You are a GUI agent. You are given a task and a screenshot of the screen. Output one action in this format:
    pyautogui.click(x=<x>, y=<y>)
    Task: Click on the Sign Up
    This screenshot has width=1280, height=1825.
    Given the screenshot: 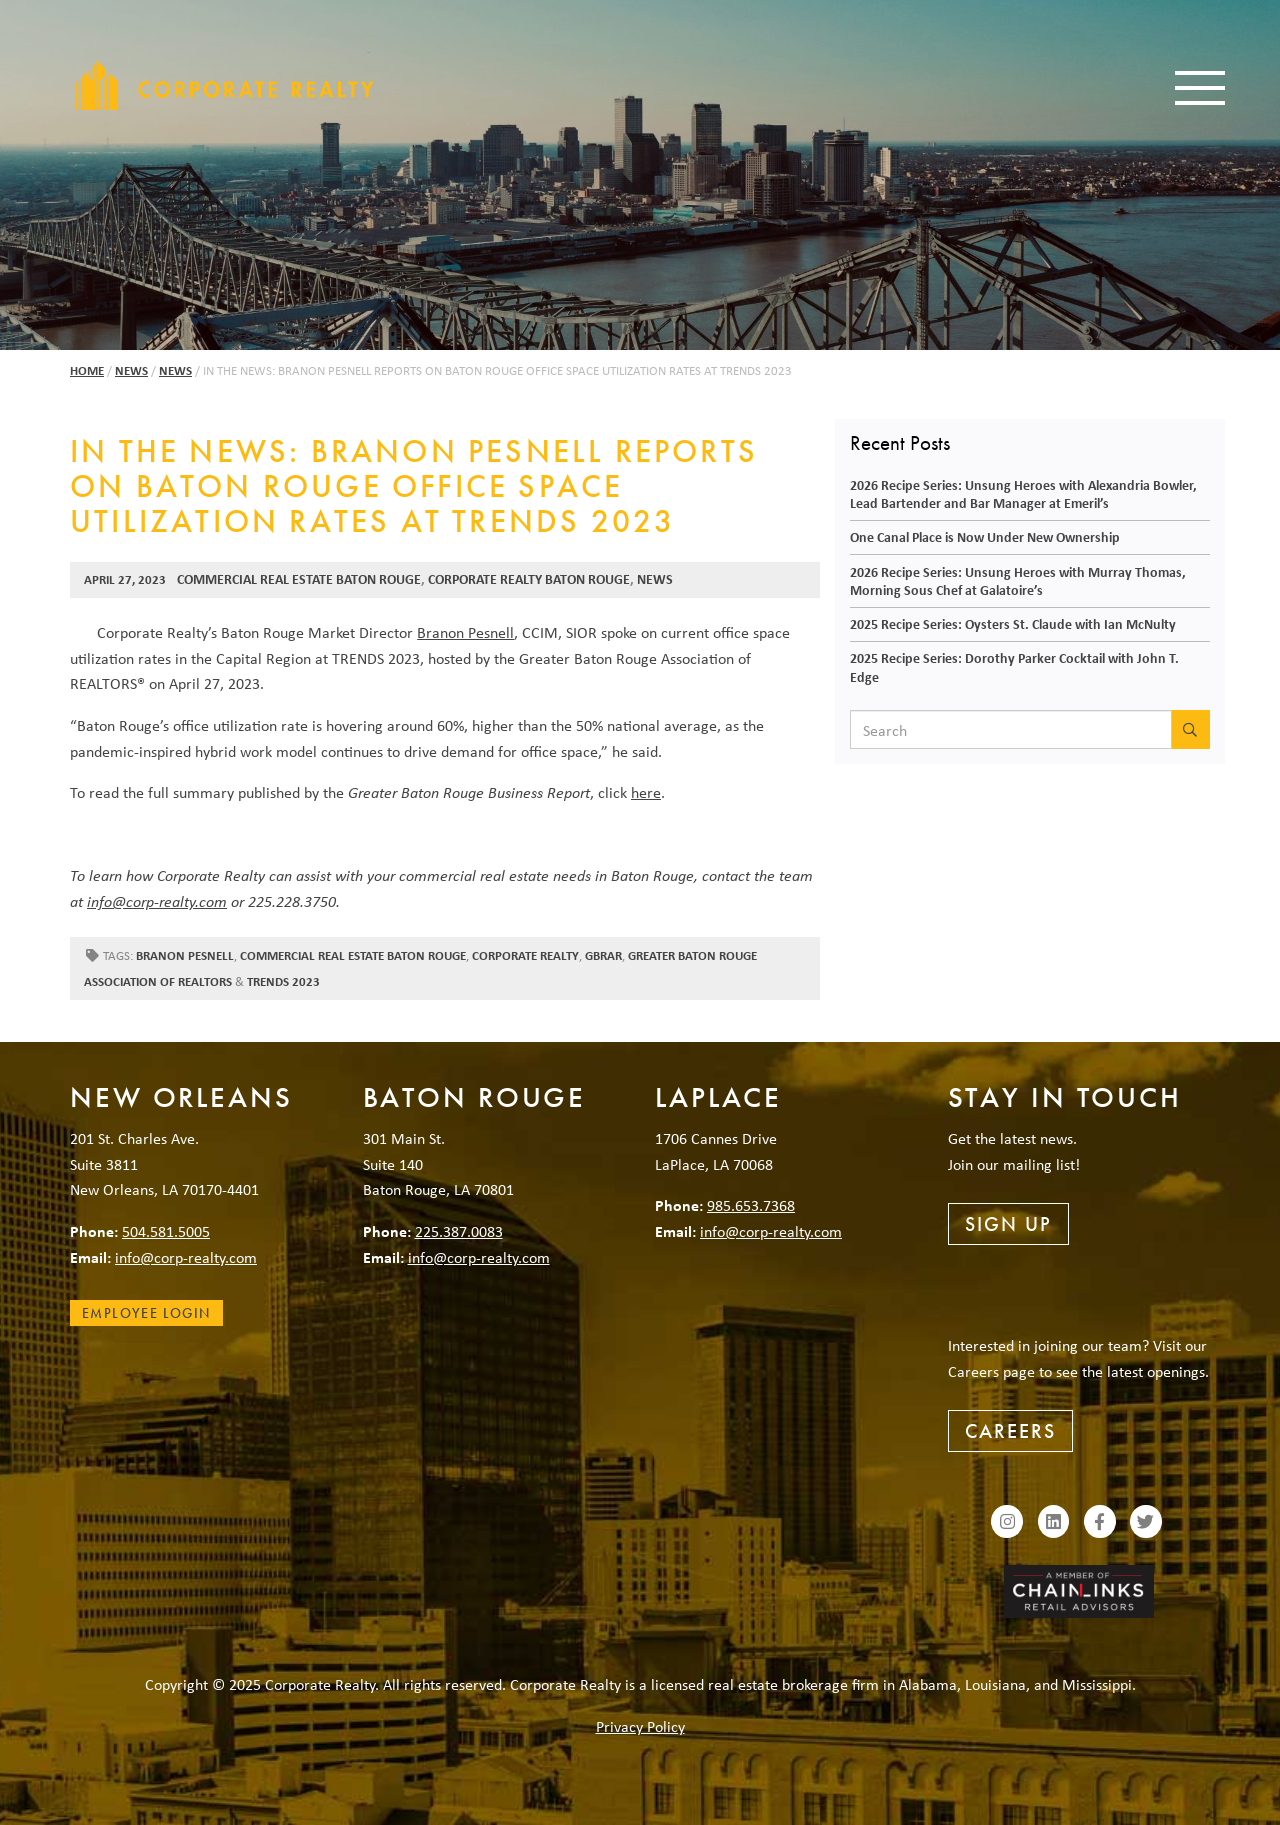 What is the action you would take?
    pyautogui.click(x=1008, y=1224)
    